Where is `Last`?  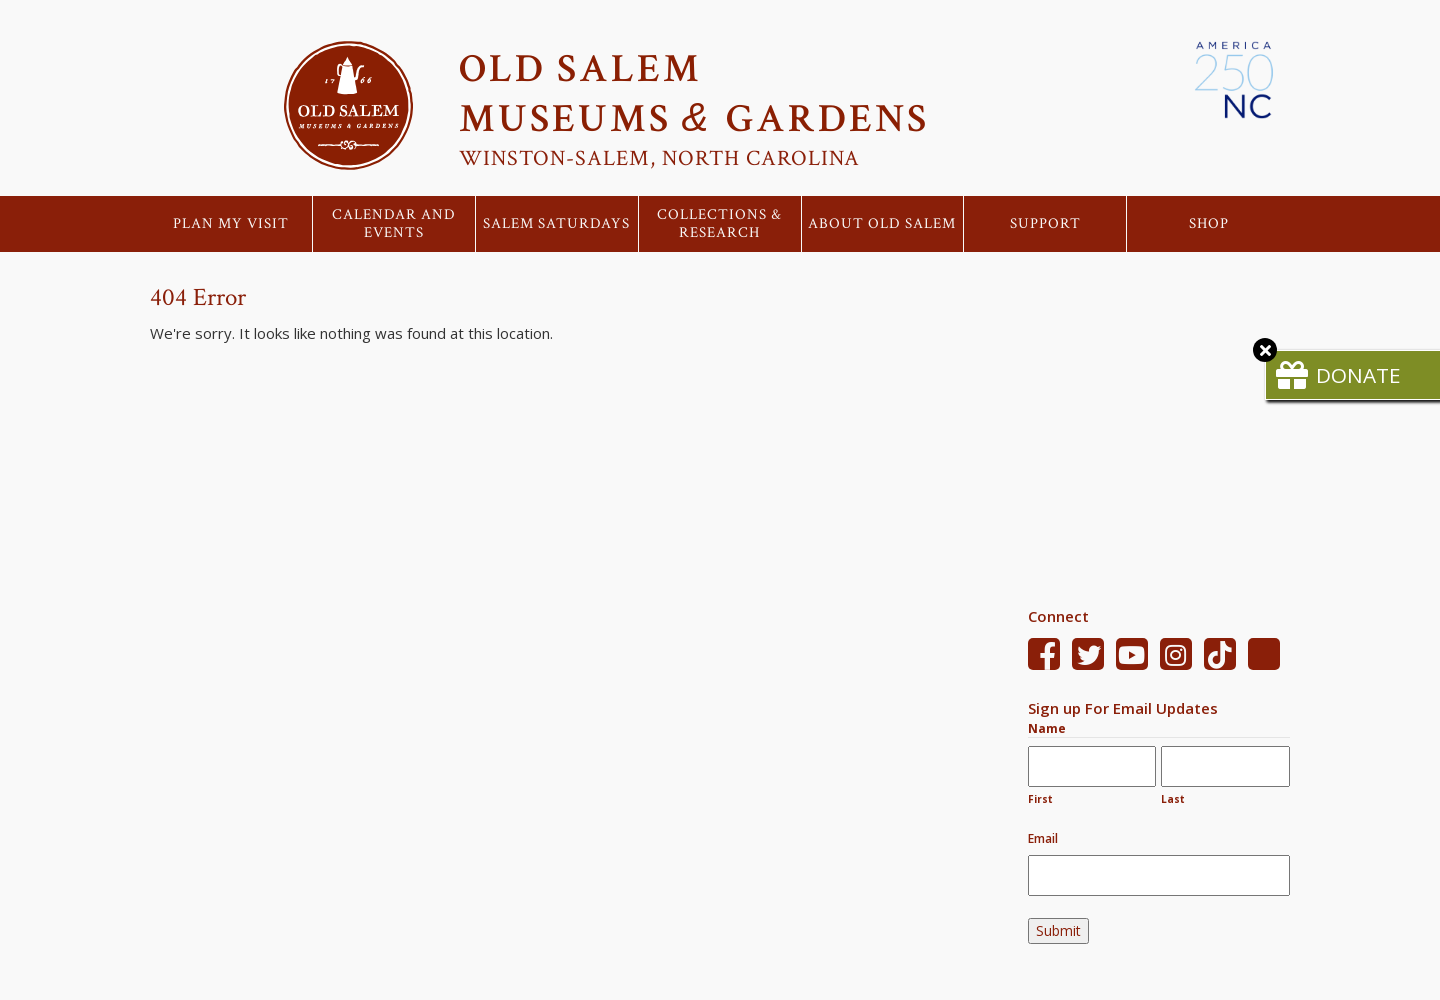
Last is located at coordinates (1173, 799).